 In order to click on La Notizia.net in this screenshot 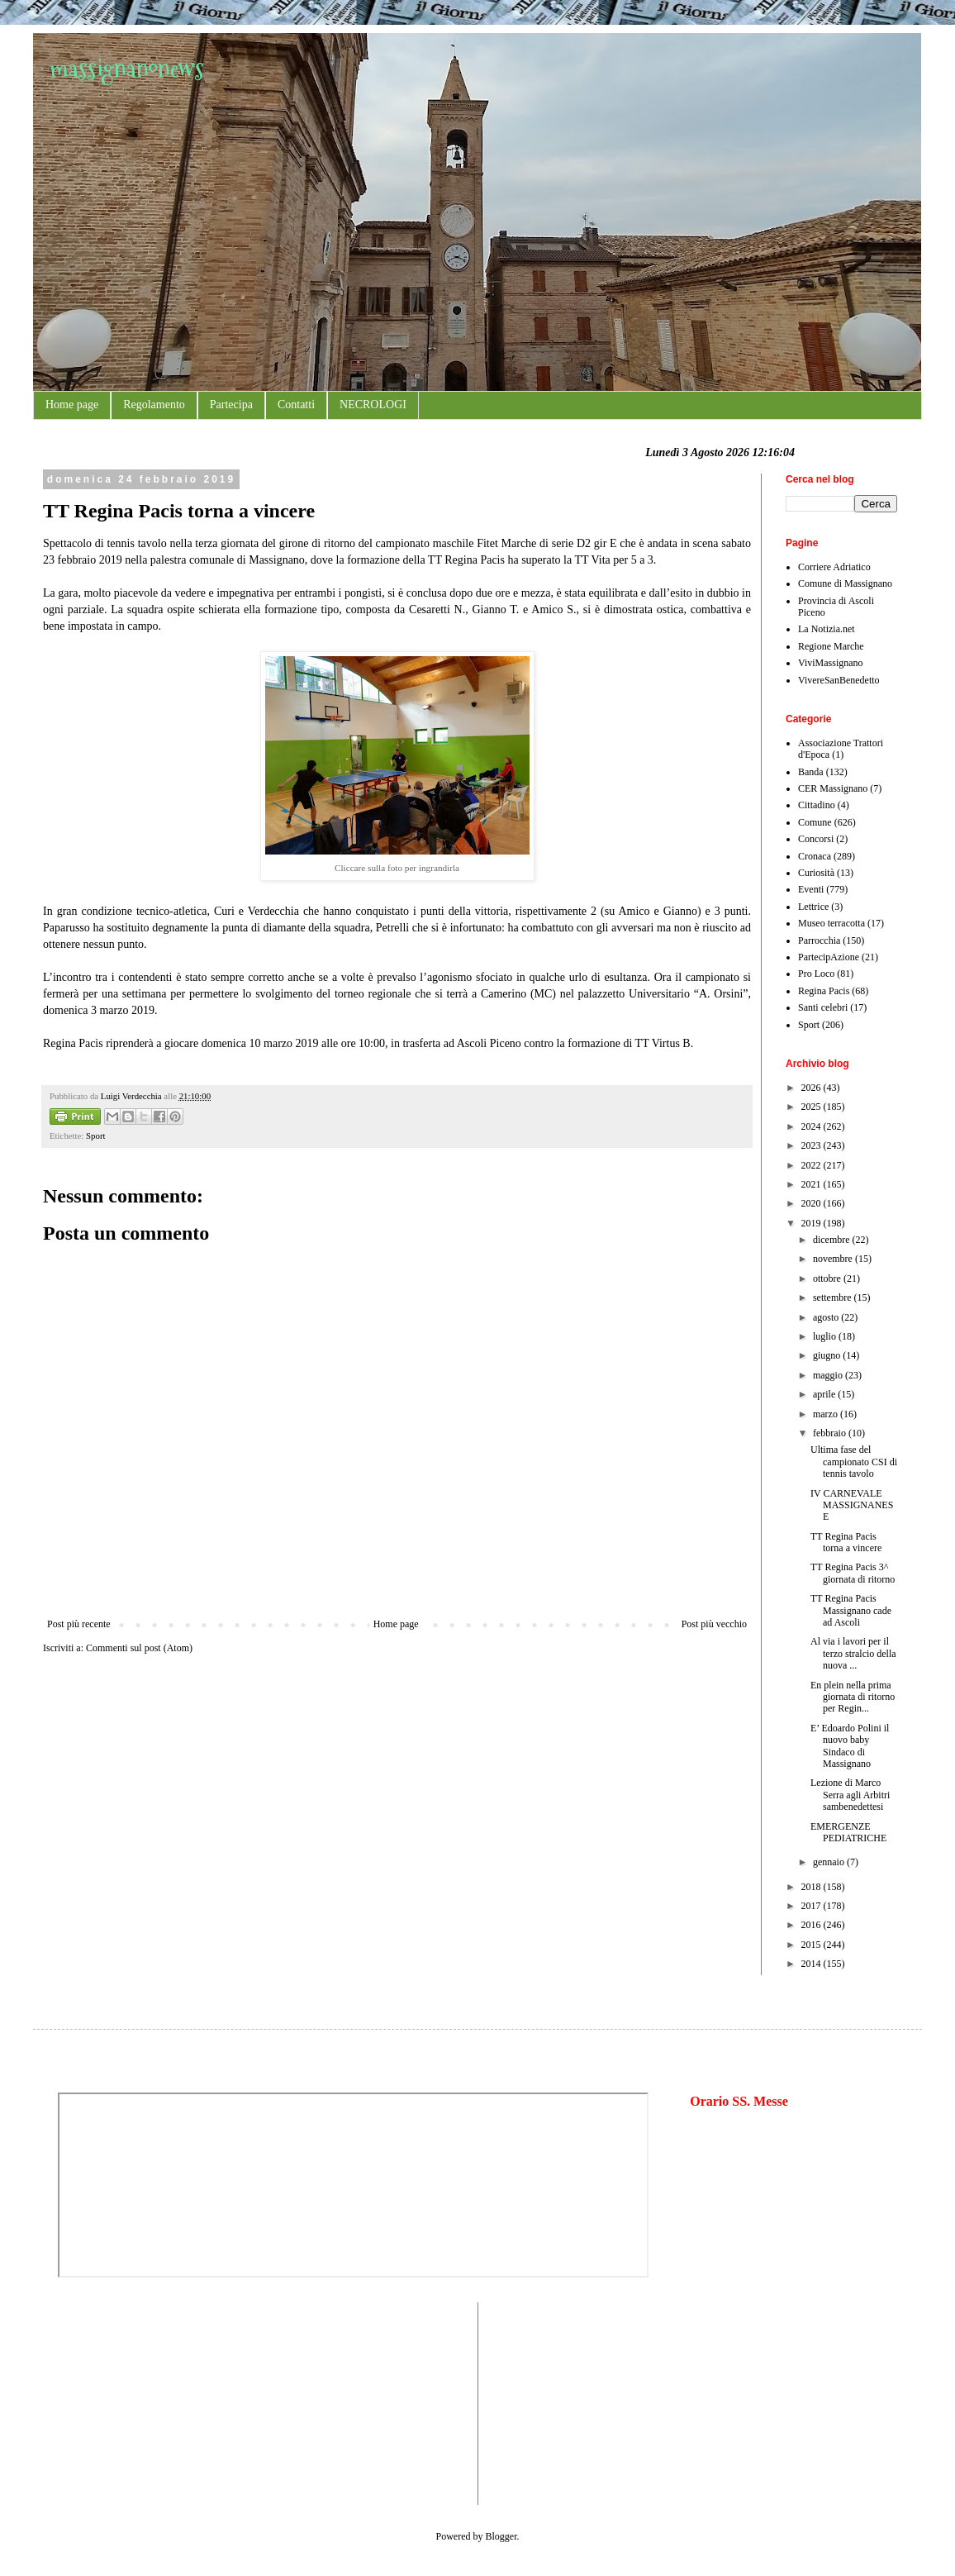, I will do `click(826, 629)`.